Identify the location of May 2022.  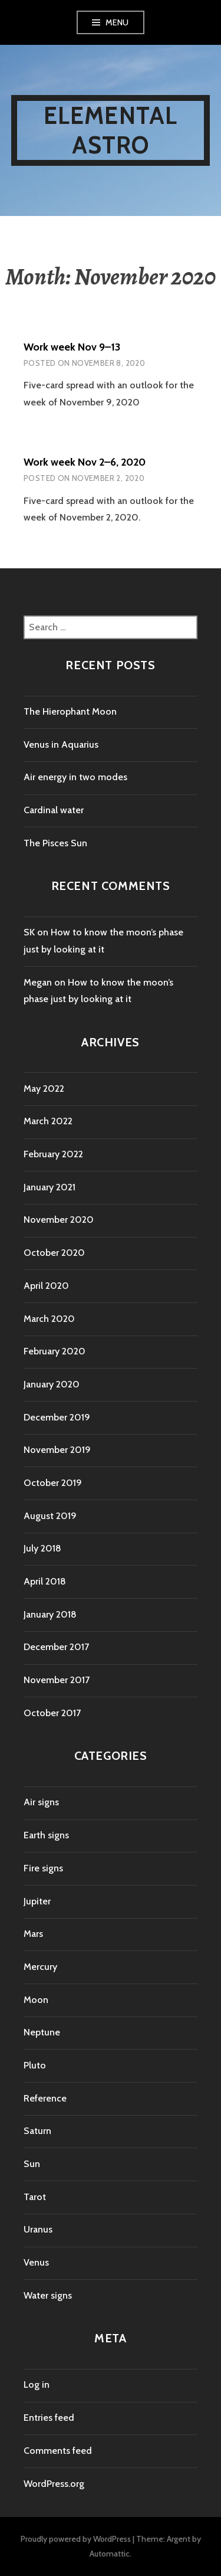
(44, 1088).